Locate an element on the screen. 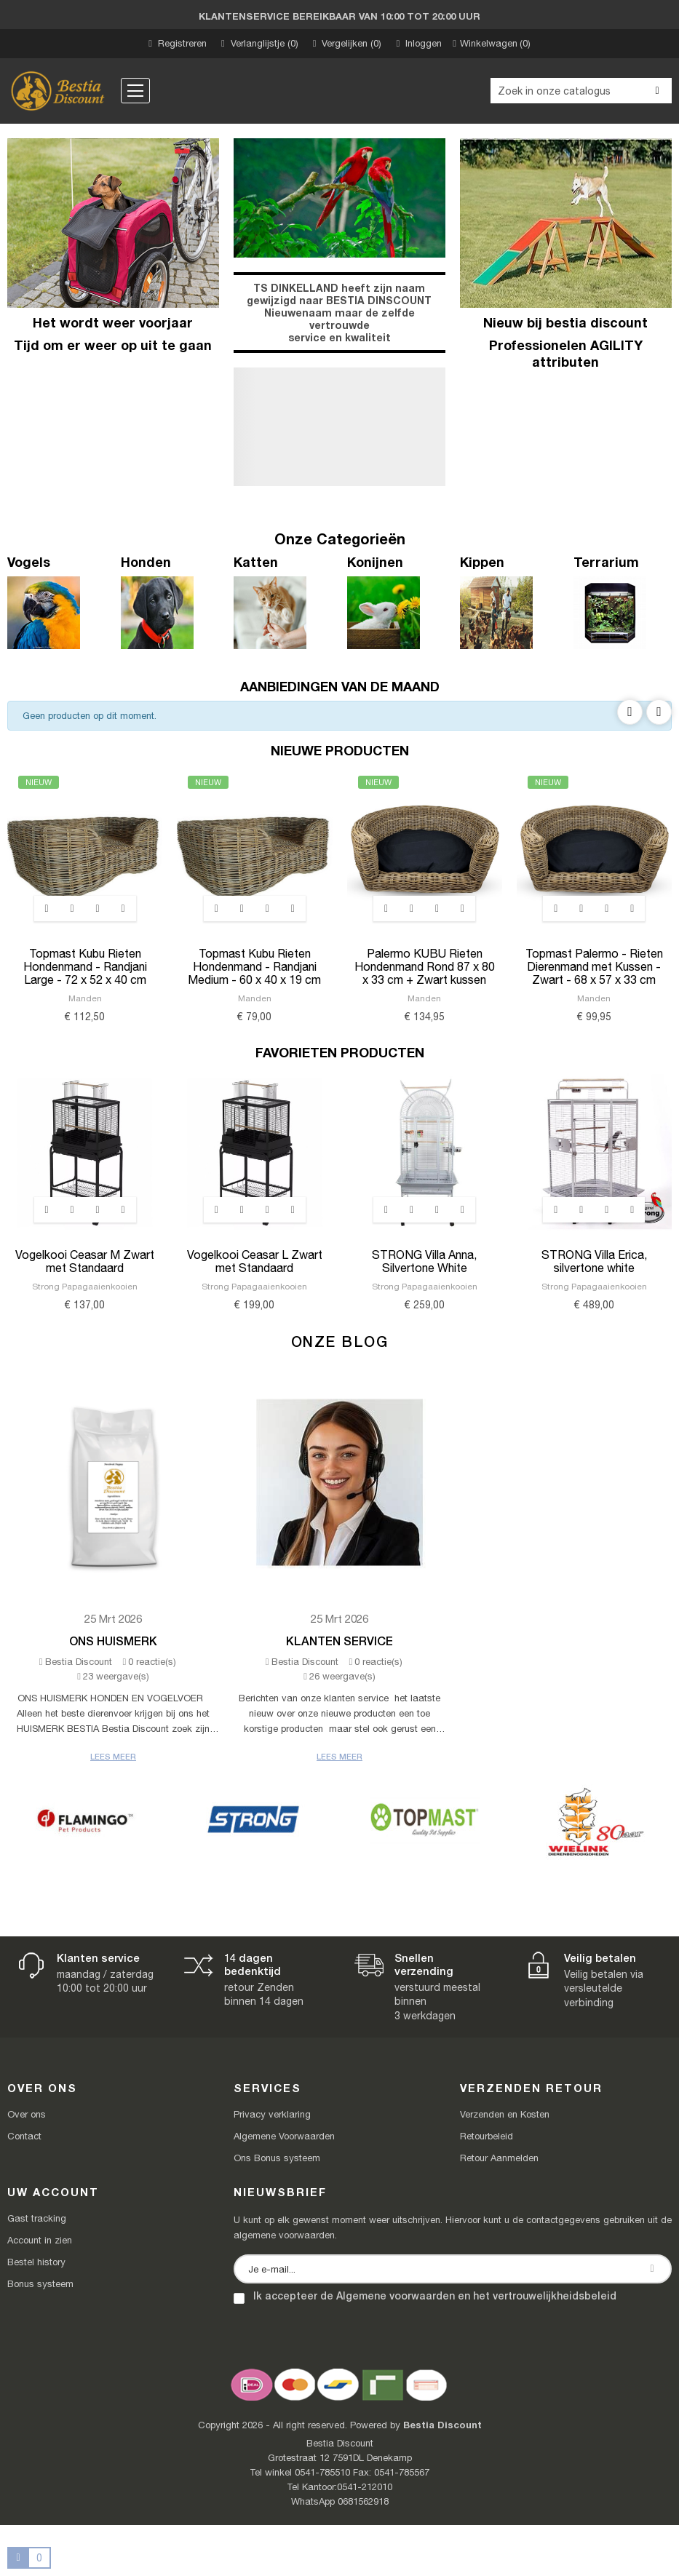 The width and height of the screenshot is (679, 2576). Lees meer is located at coordinates (113, 1756).